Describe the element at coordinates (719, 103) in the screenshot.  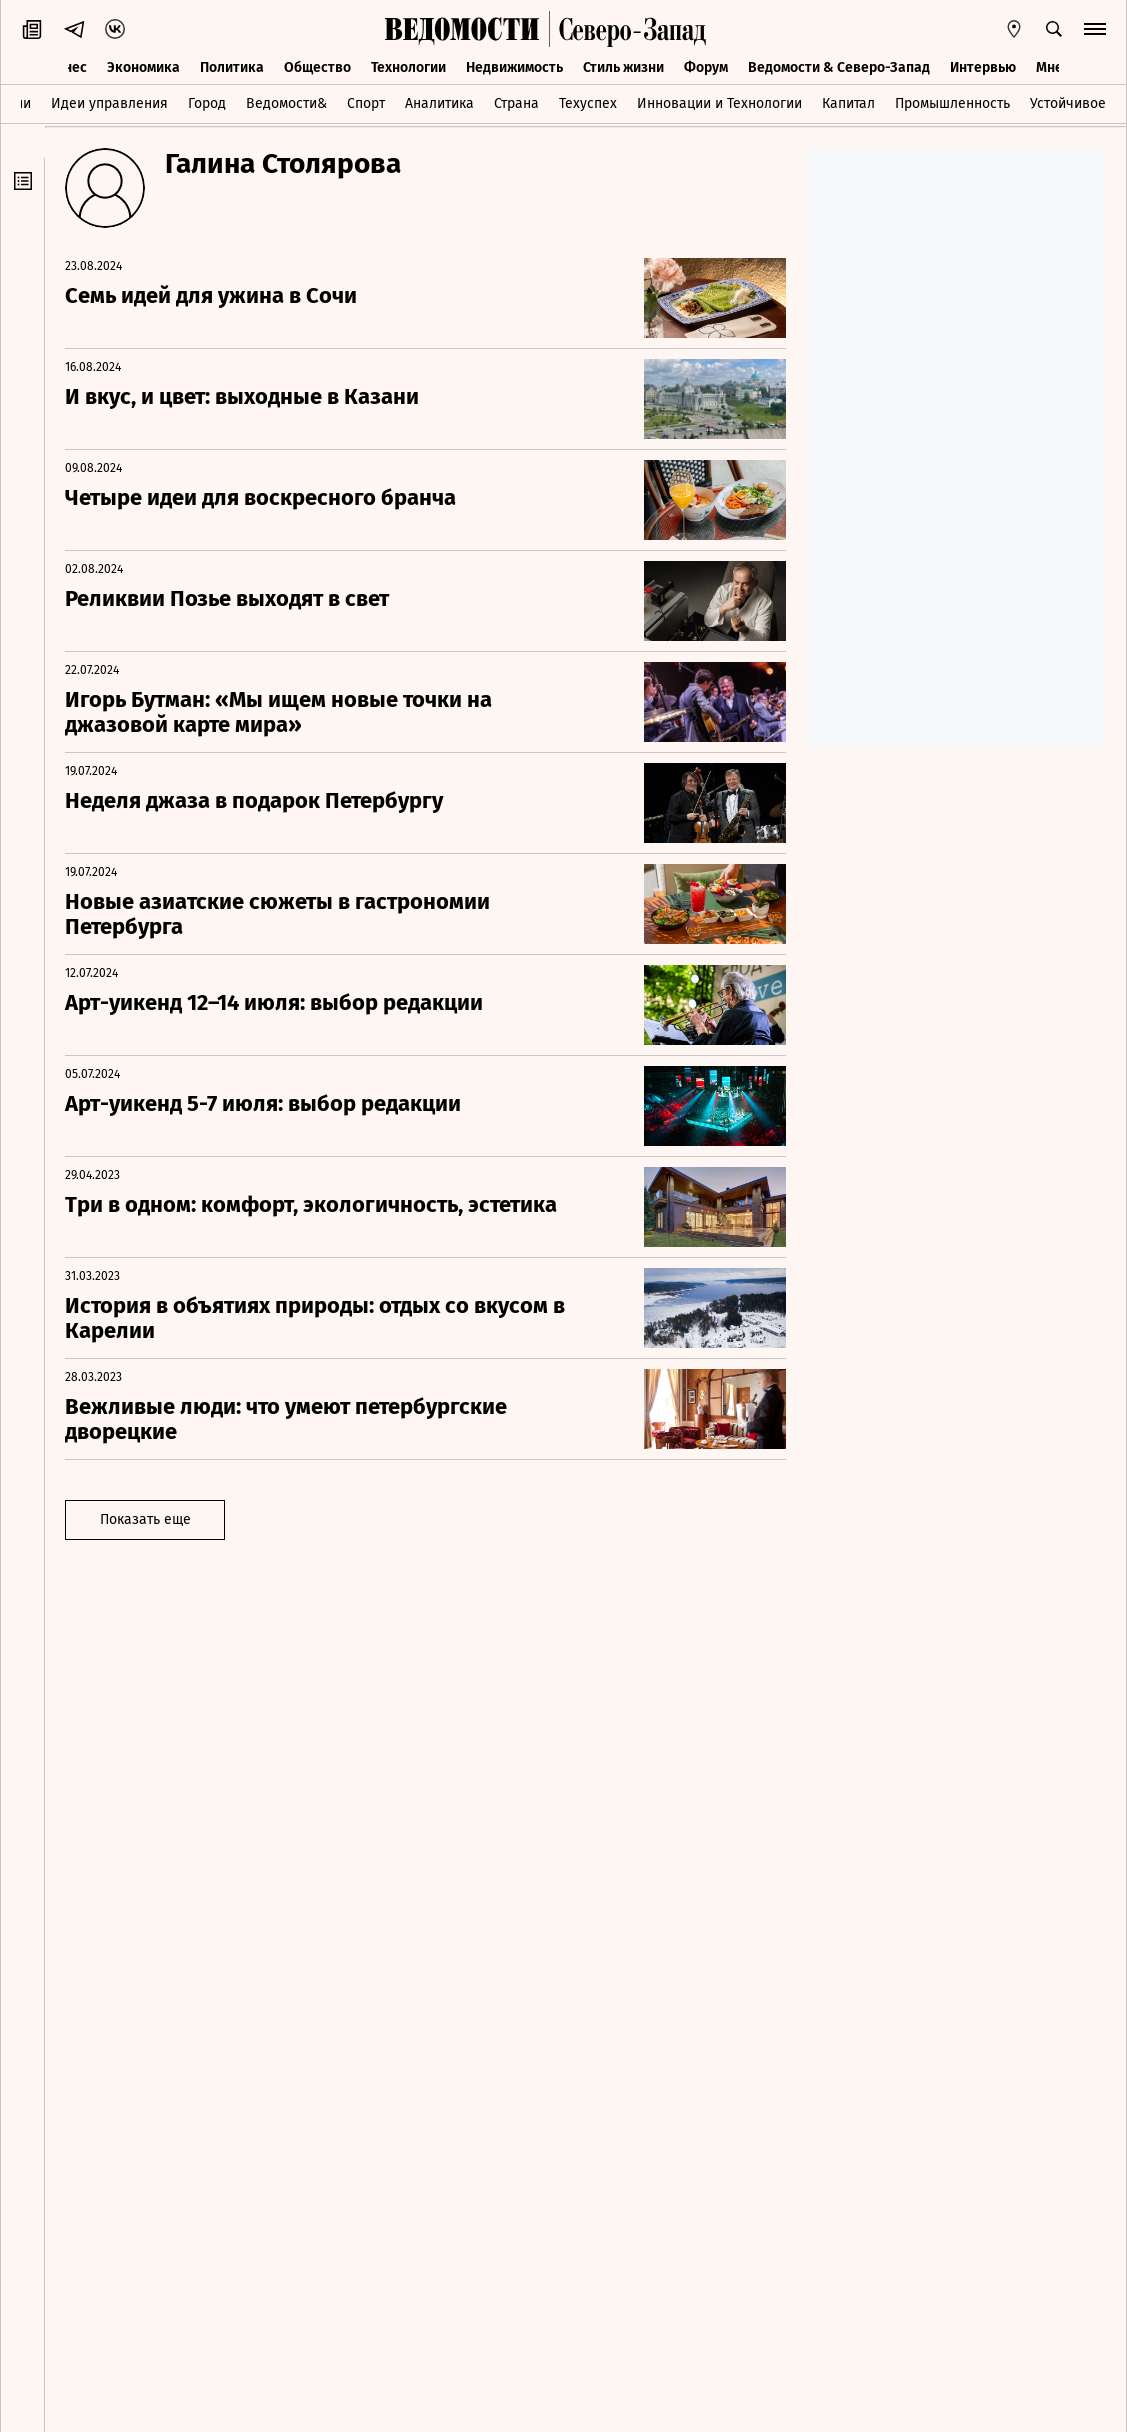
I see `Инновации и Технологии` at that location.